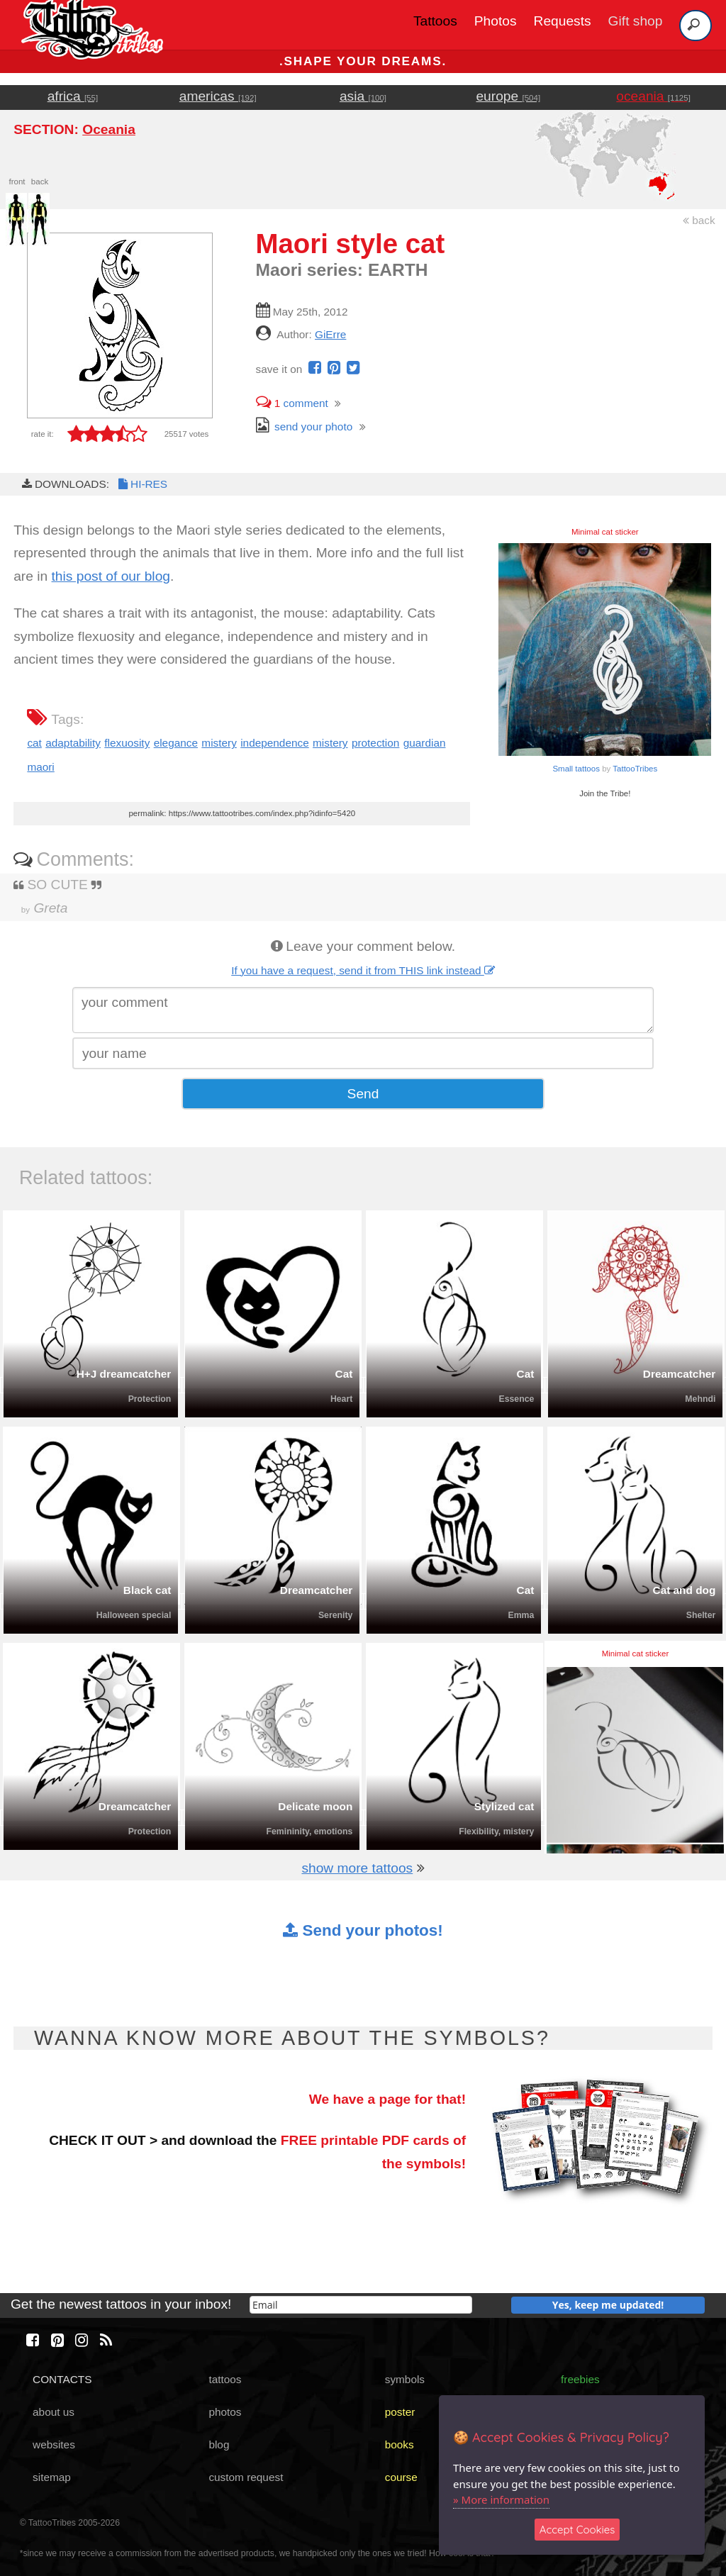  Describe the element at coordinates (495, 20) in the screenshot. I see `Photos` at that location.